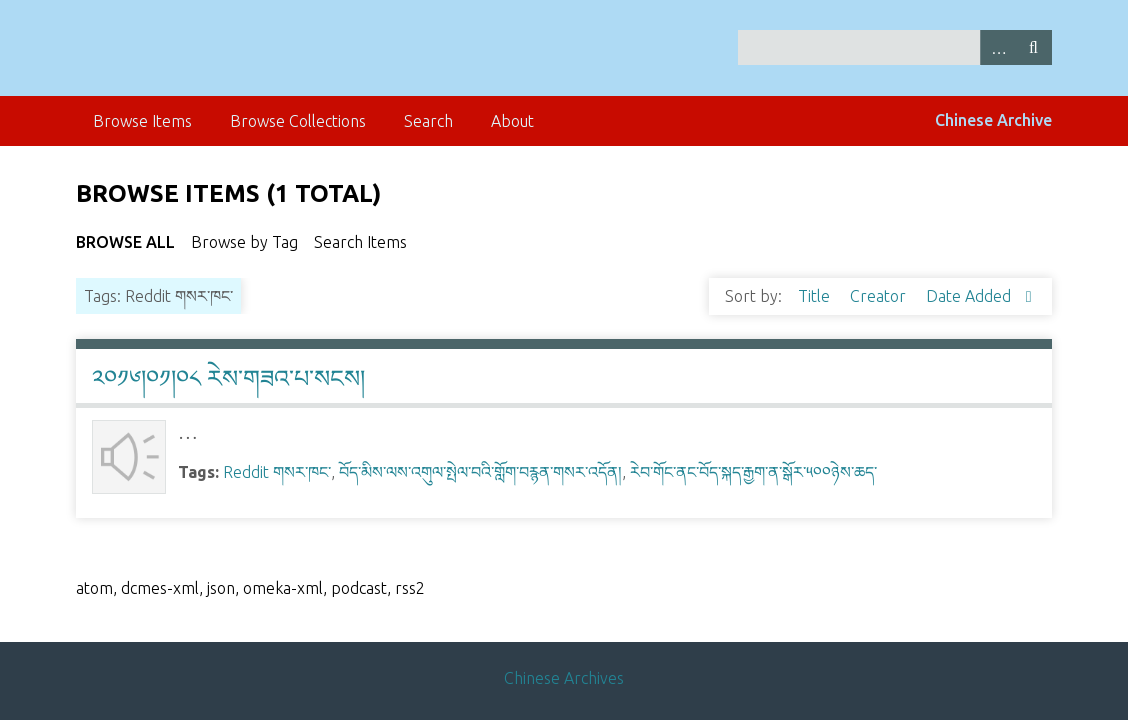  Describe the element at coordinates (753, 472) in the screenshot. I see `རེབ་གོང་ནང་བོད་སྐད་རྒྱག་ན་སྒོར་༥༠༠ཉེས་ཆད་` at that location.